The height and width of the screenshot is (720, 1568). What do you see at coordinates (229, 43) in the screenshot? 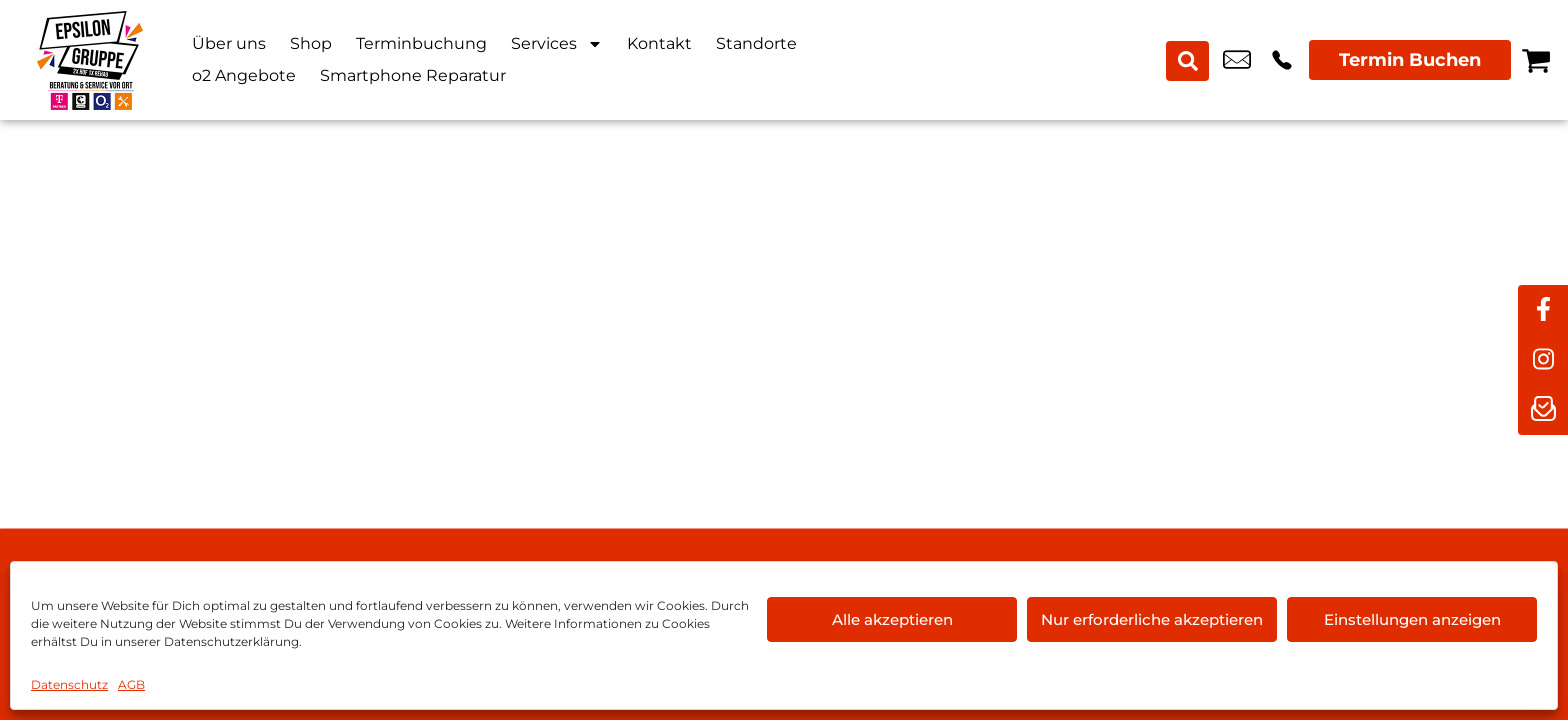
I see `Über uns` at bounding box center [229, 43].